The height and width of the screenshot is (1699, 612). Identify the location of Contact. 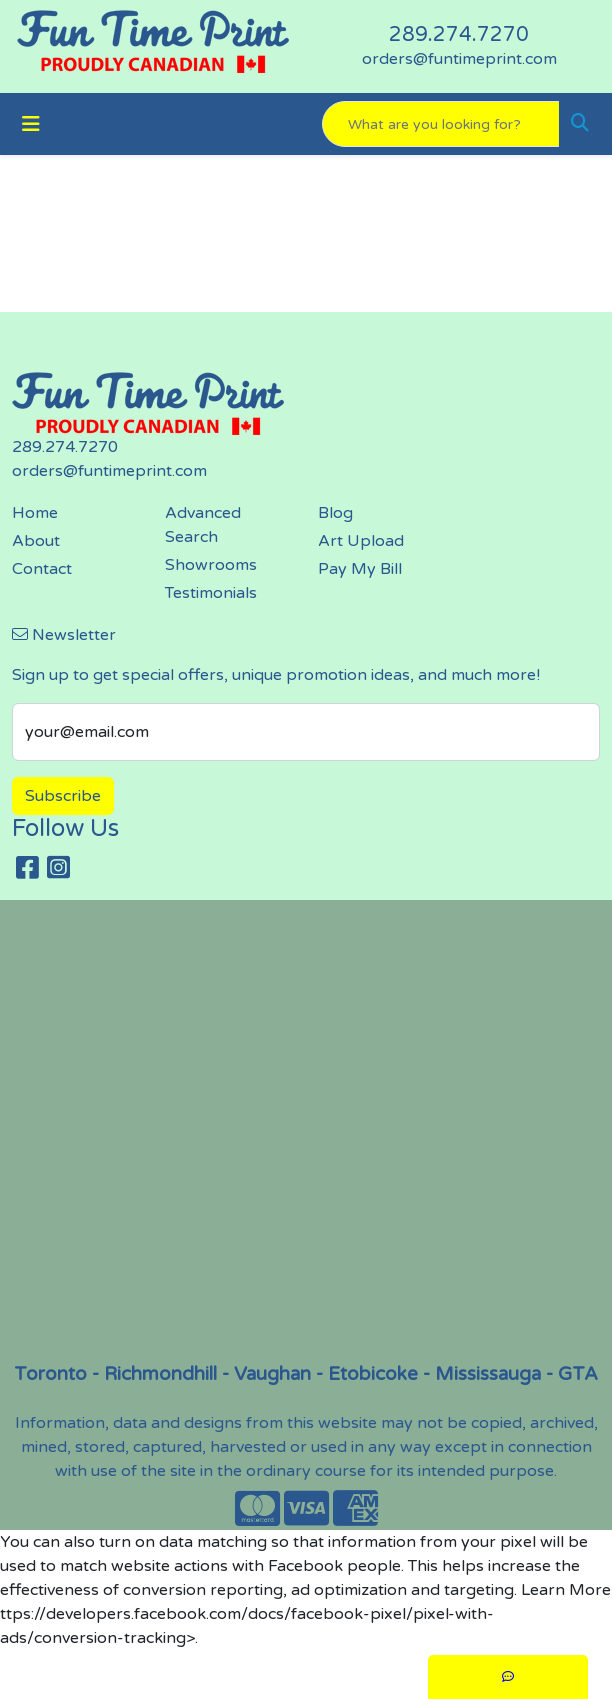
(42, 569).